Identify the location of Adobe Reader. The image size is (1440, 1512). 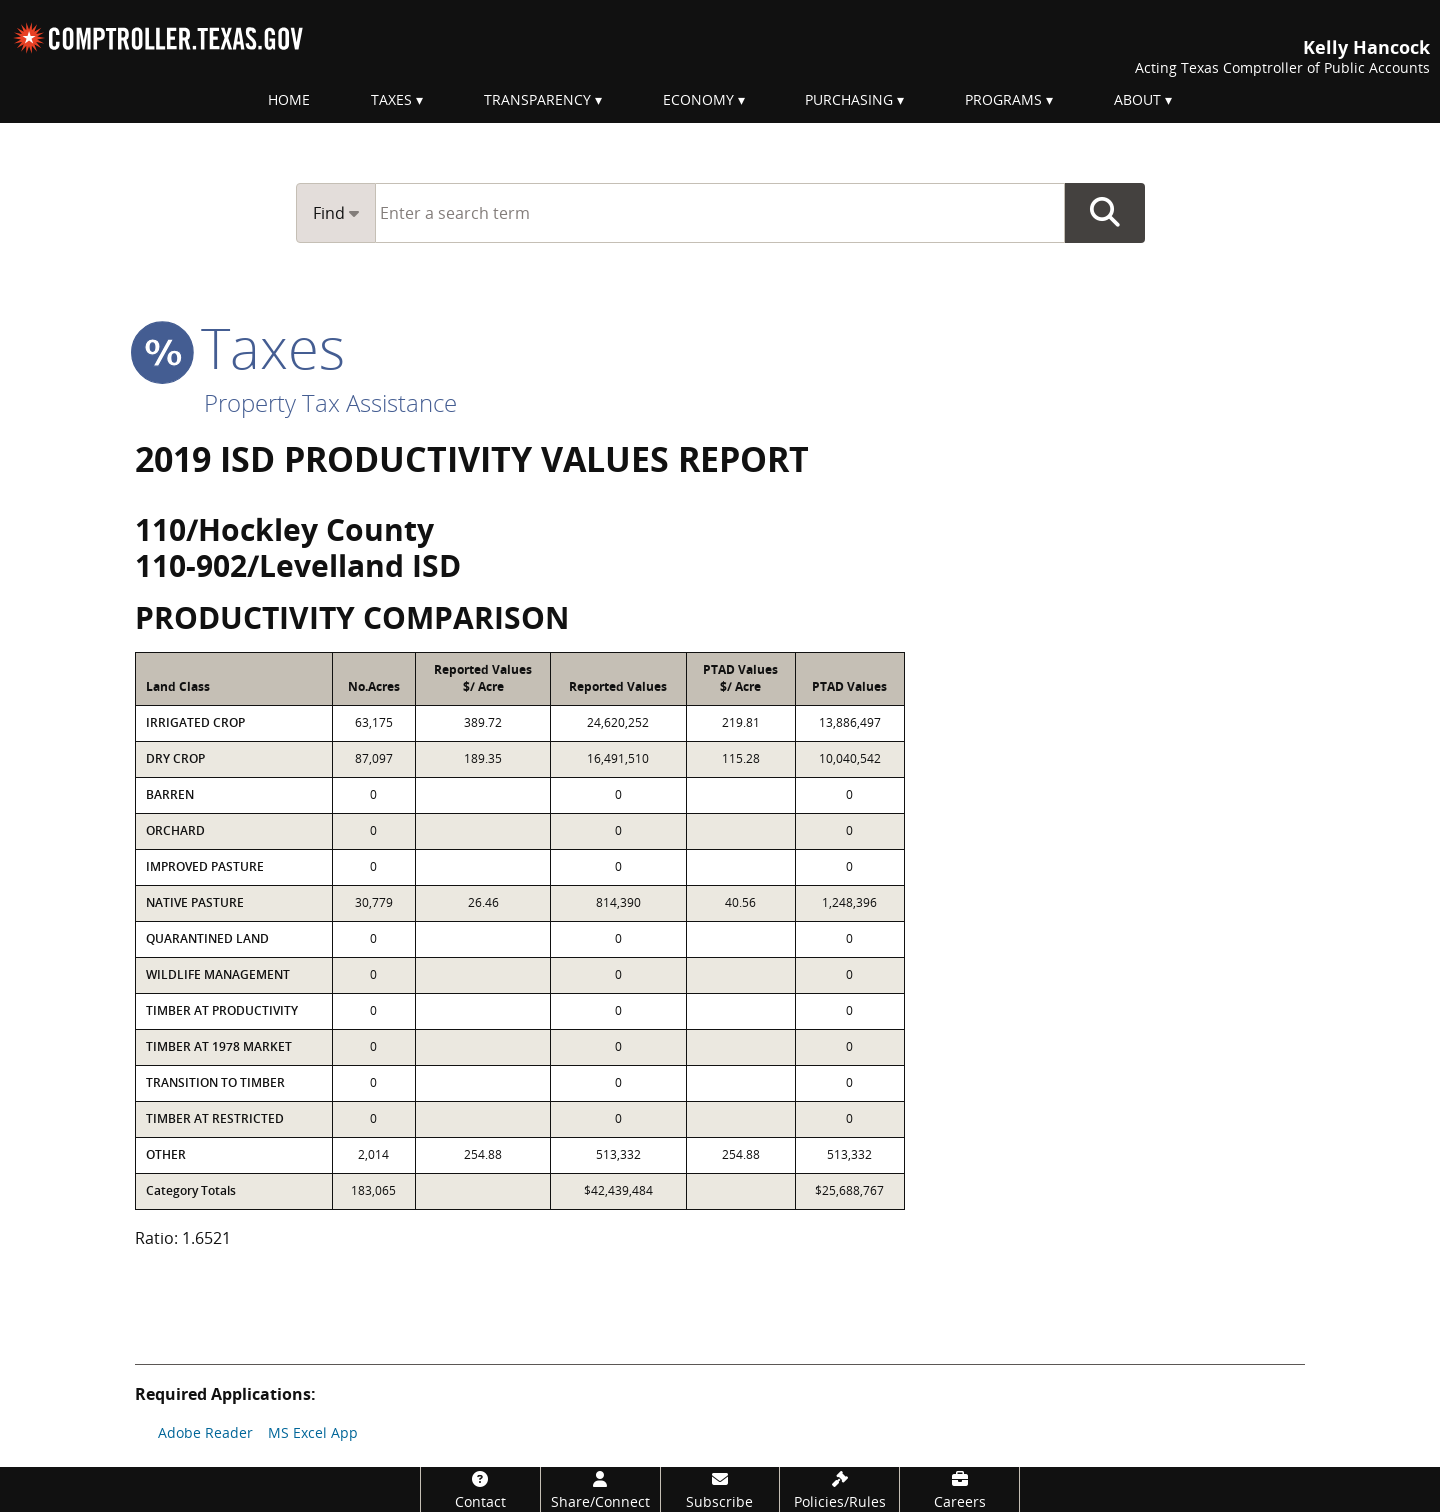
(205, 1432).